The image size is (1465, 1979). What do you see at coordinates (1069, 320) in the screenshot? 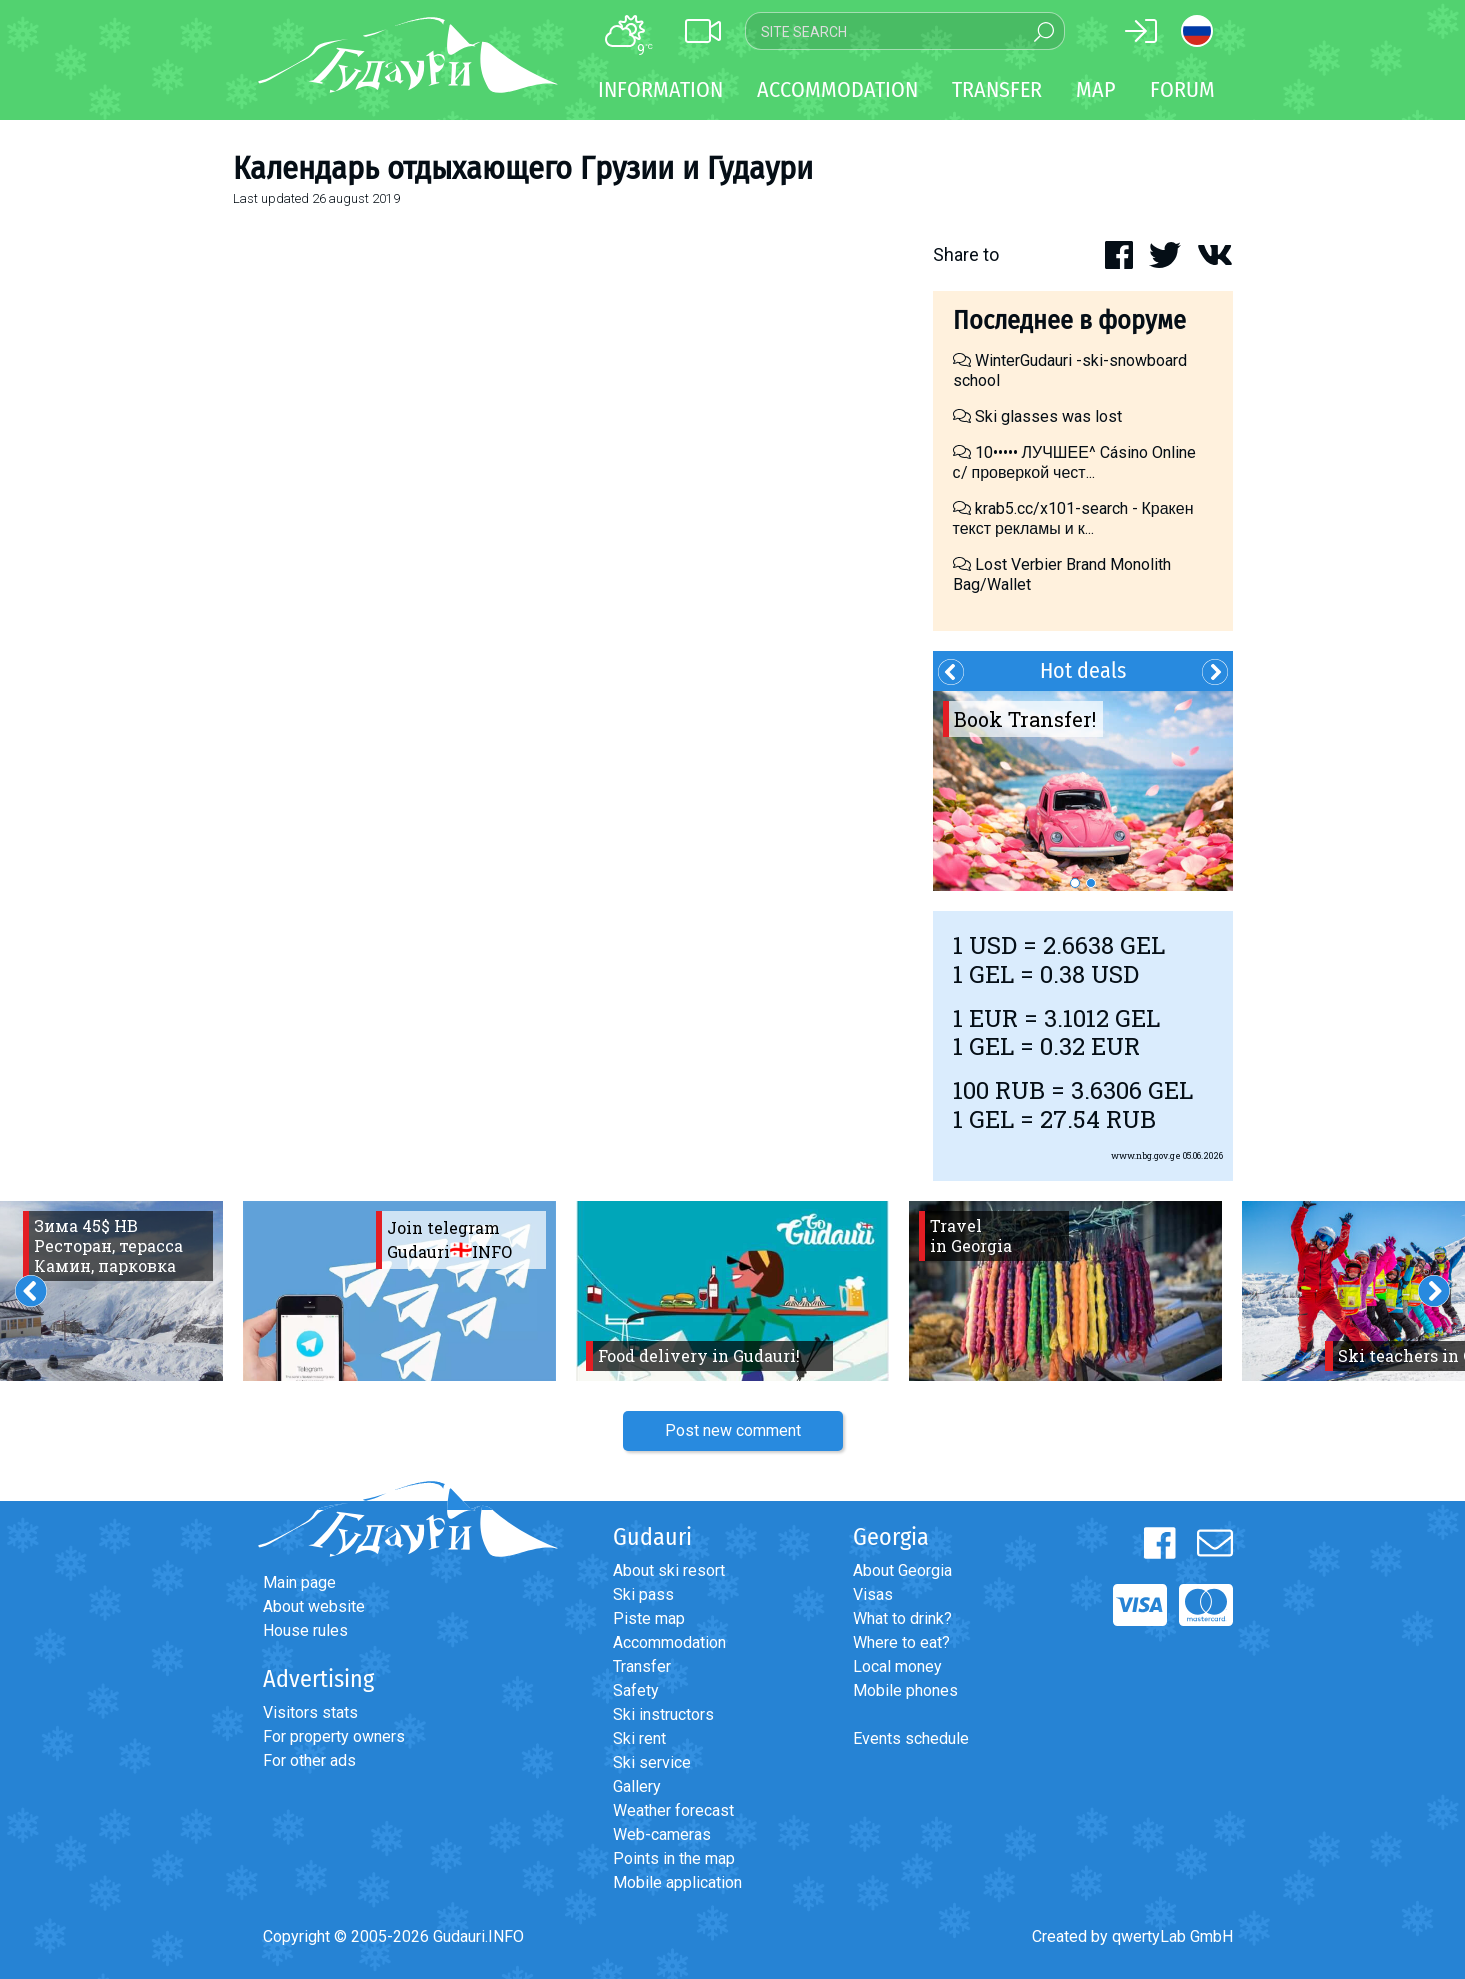
I see `Последнее в форуме` at bounding box center [1069, 320].